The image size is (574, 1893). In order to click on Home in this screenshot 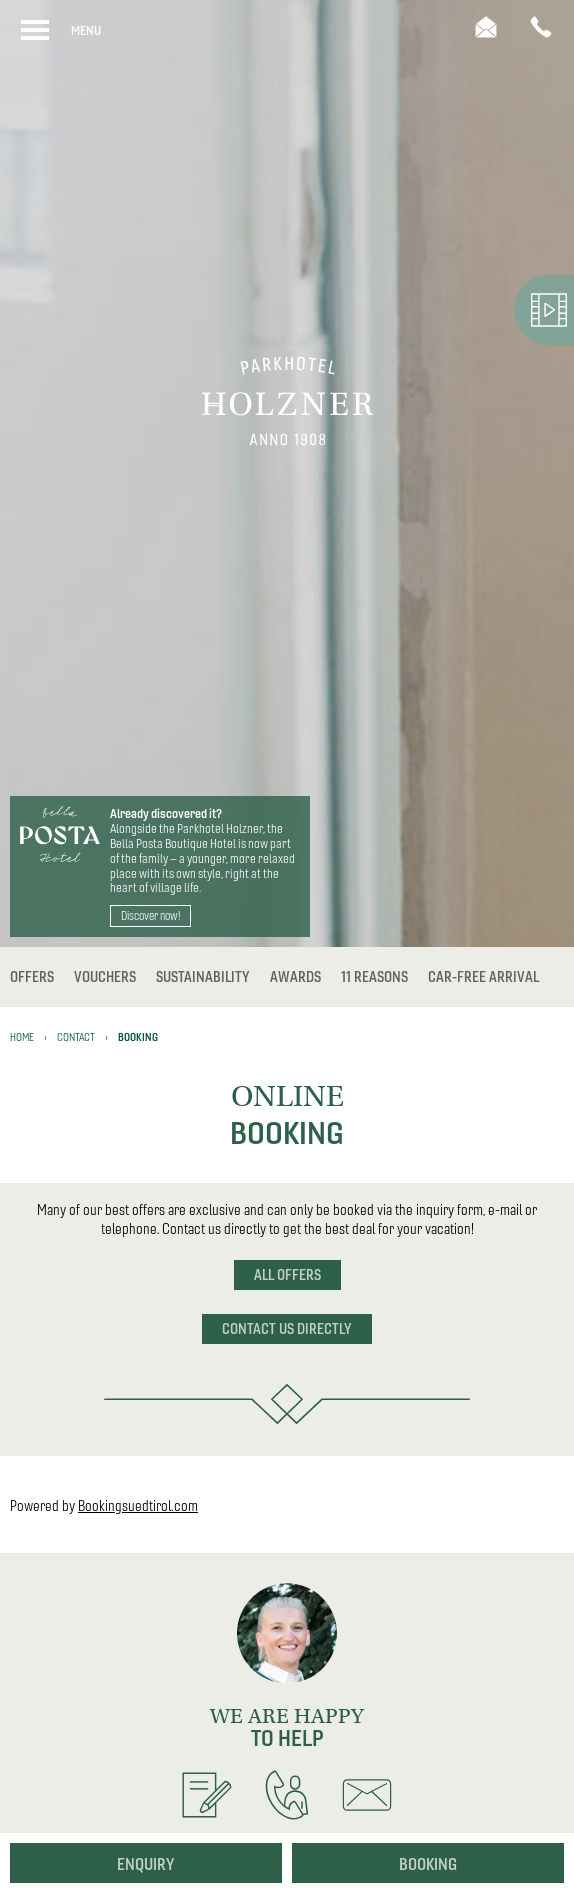, I will do `click(22, 1037)`.